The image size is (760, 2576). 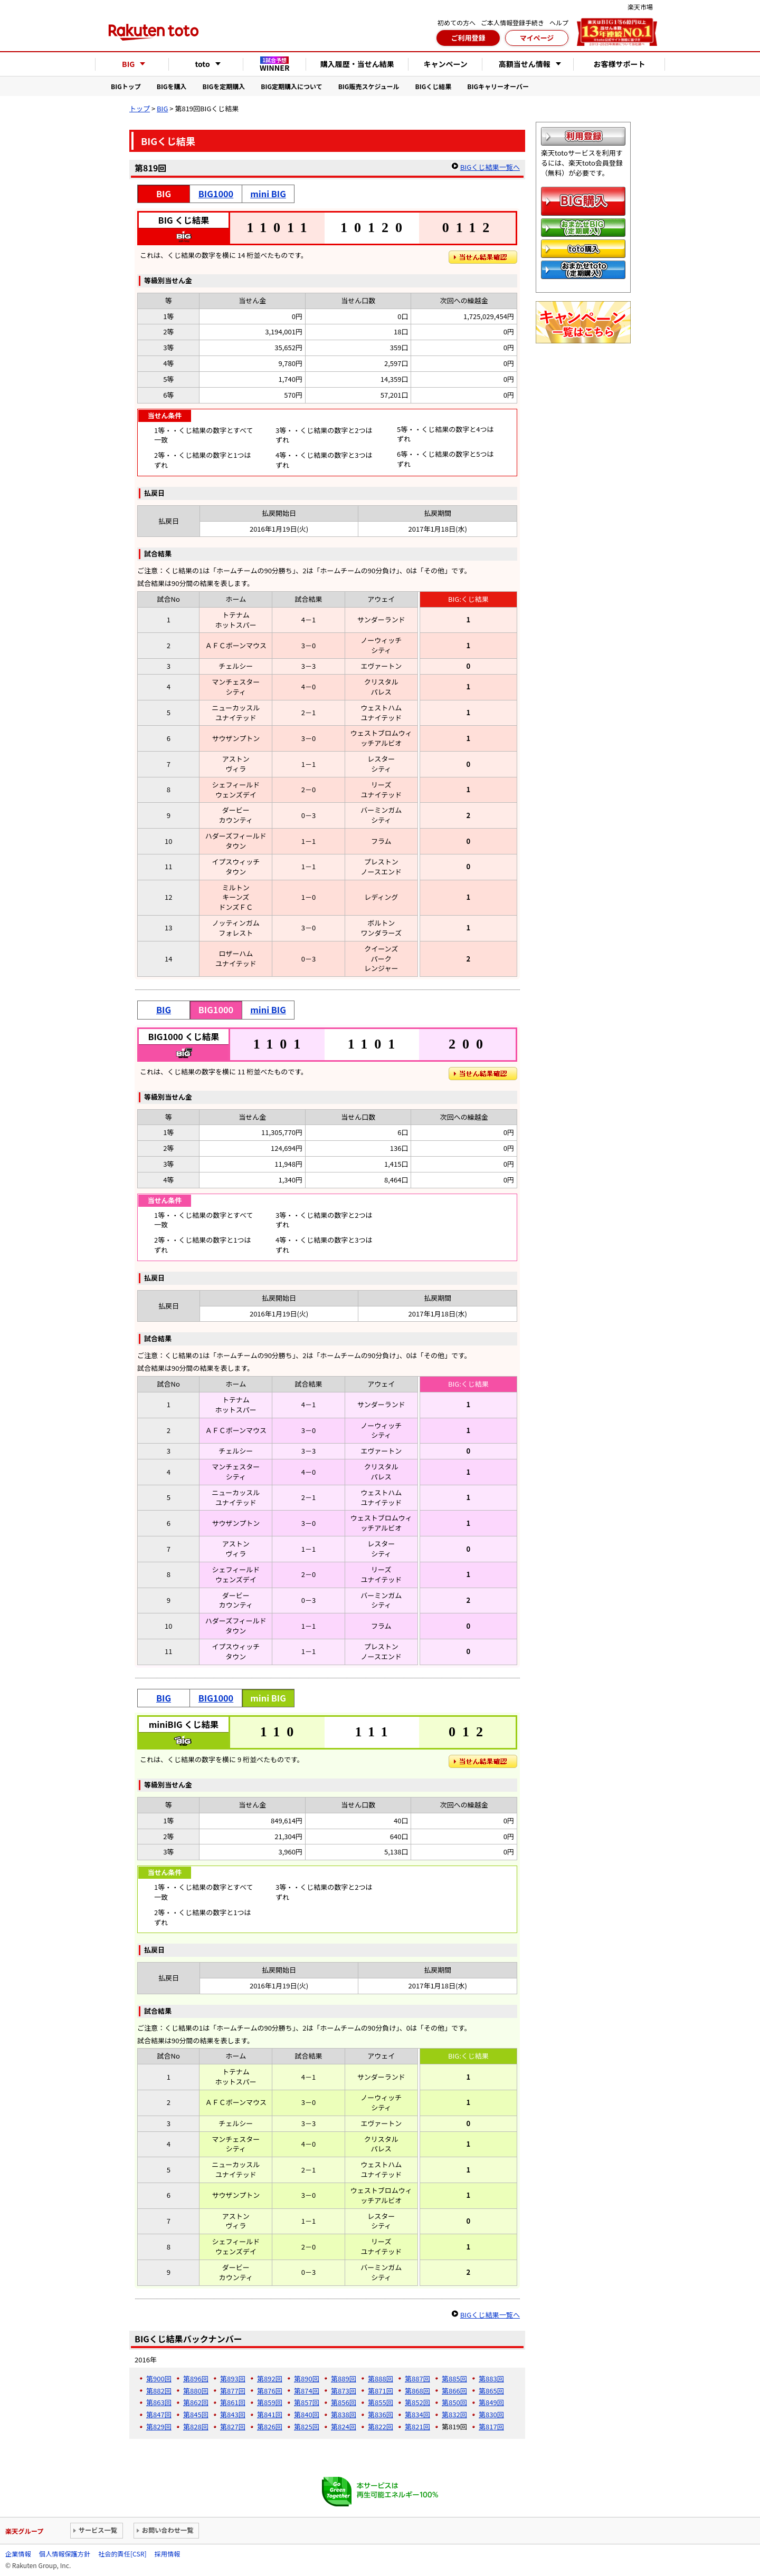 I want to click on 第874回, so click(x=306, y=2391).